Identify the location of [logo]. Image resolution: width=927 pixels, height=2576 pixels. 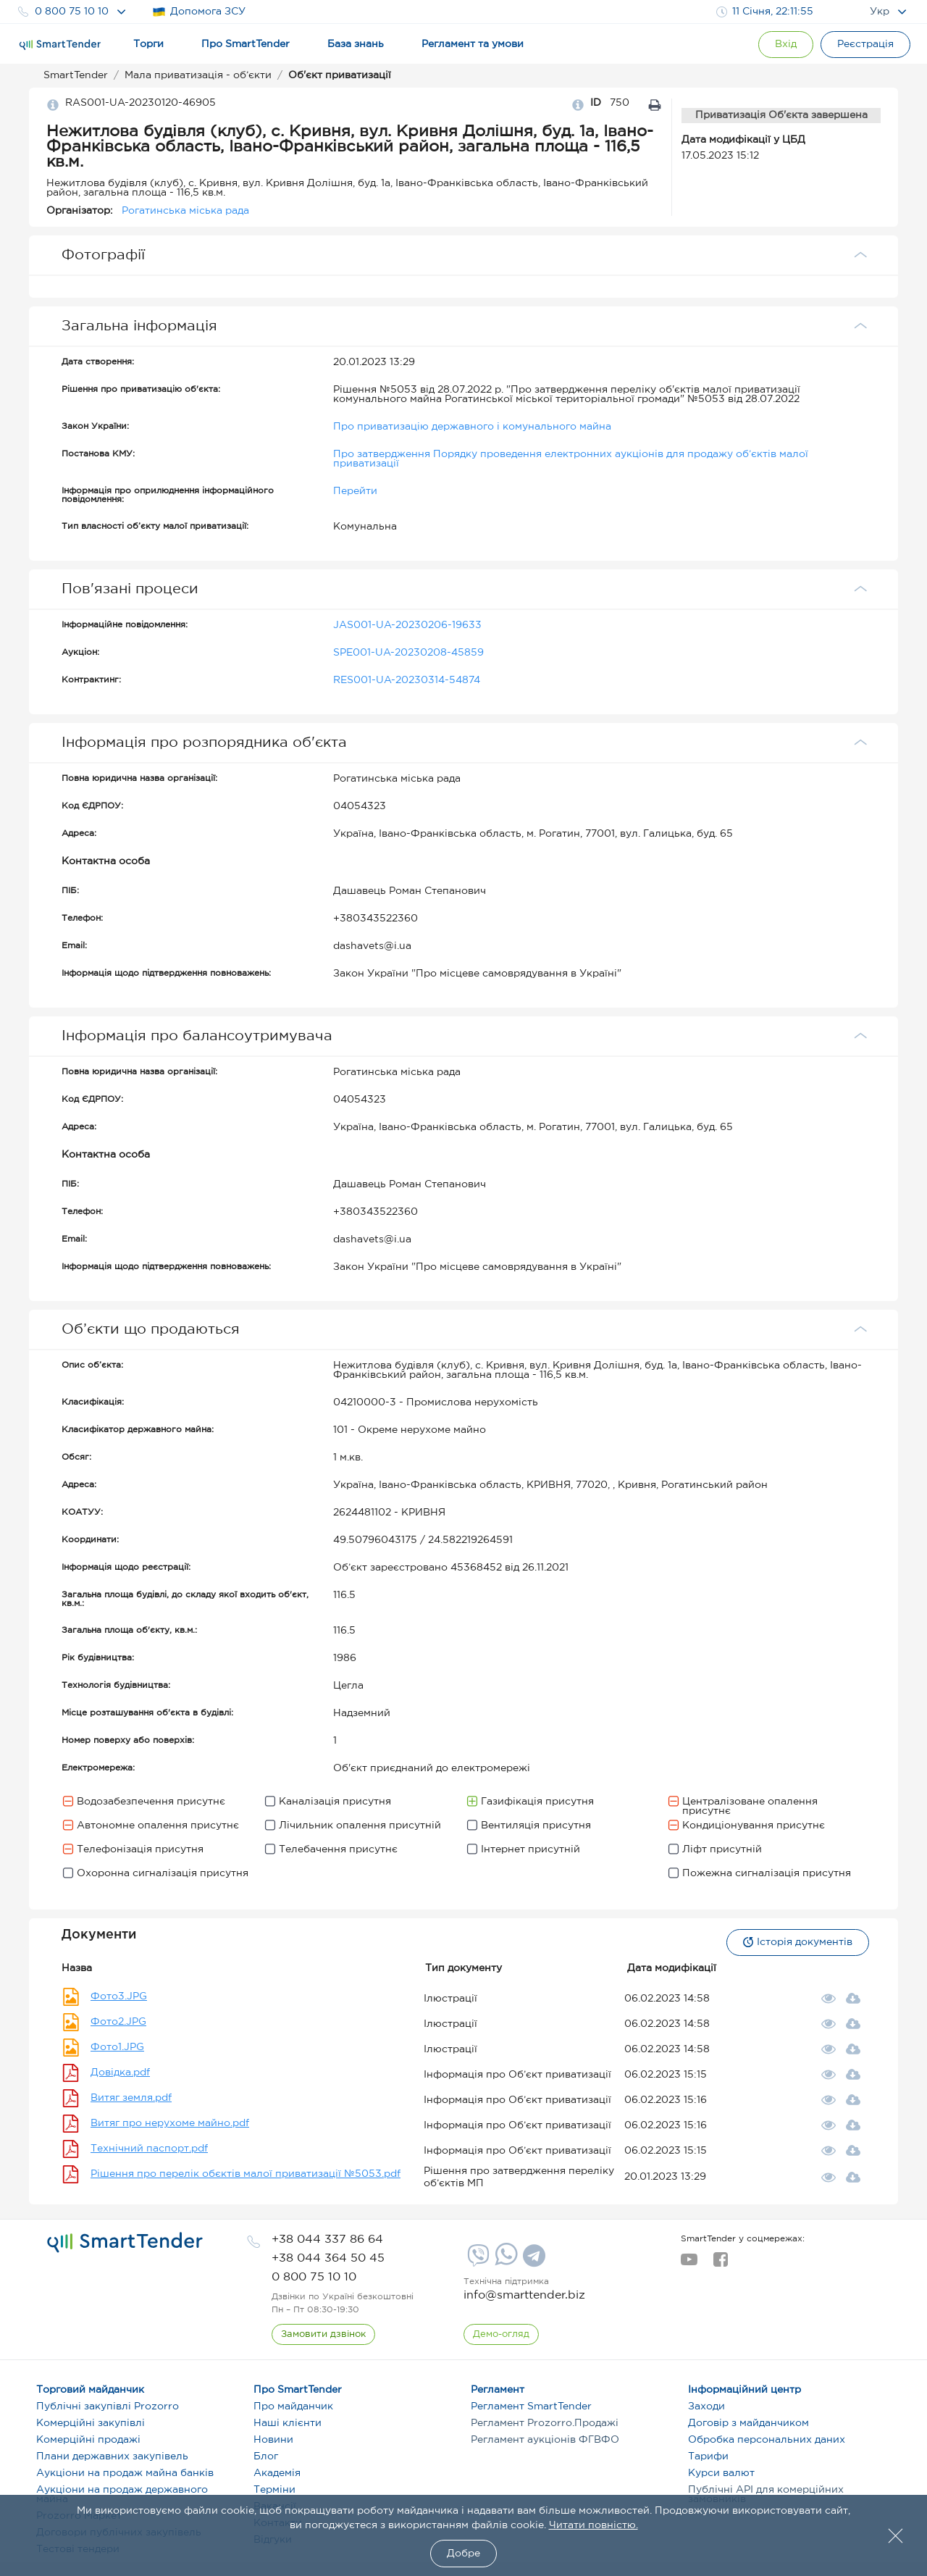
(124, 2242).